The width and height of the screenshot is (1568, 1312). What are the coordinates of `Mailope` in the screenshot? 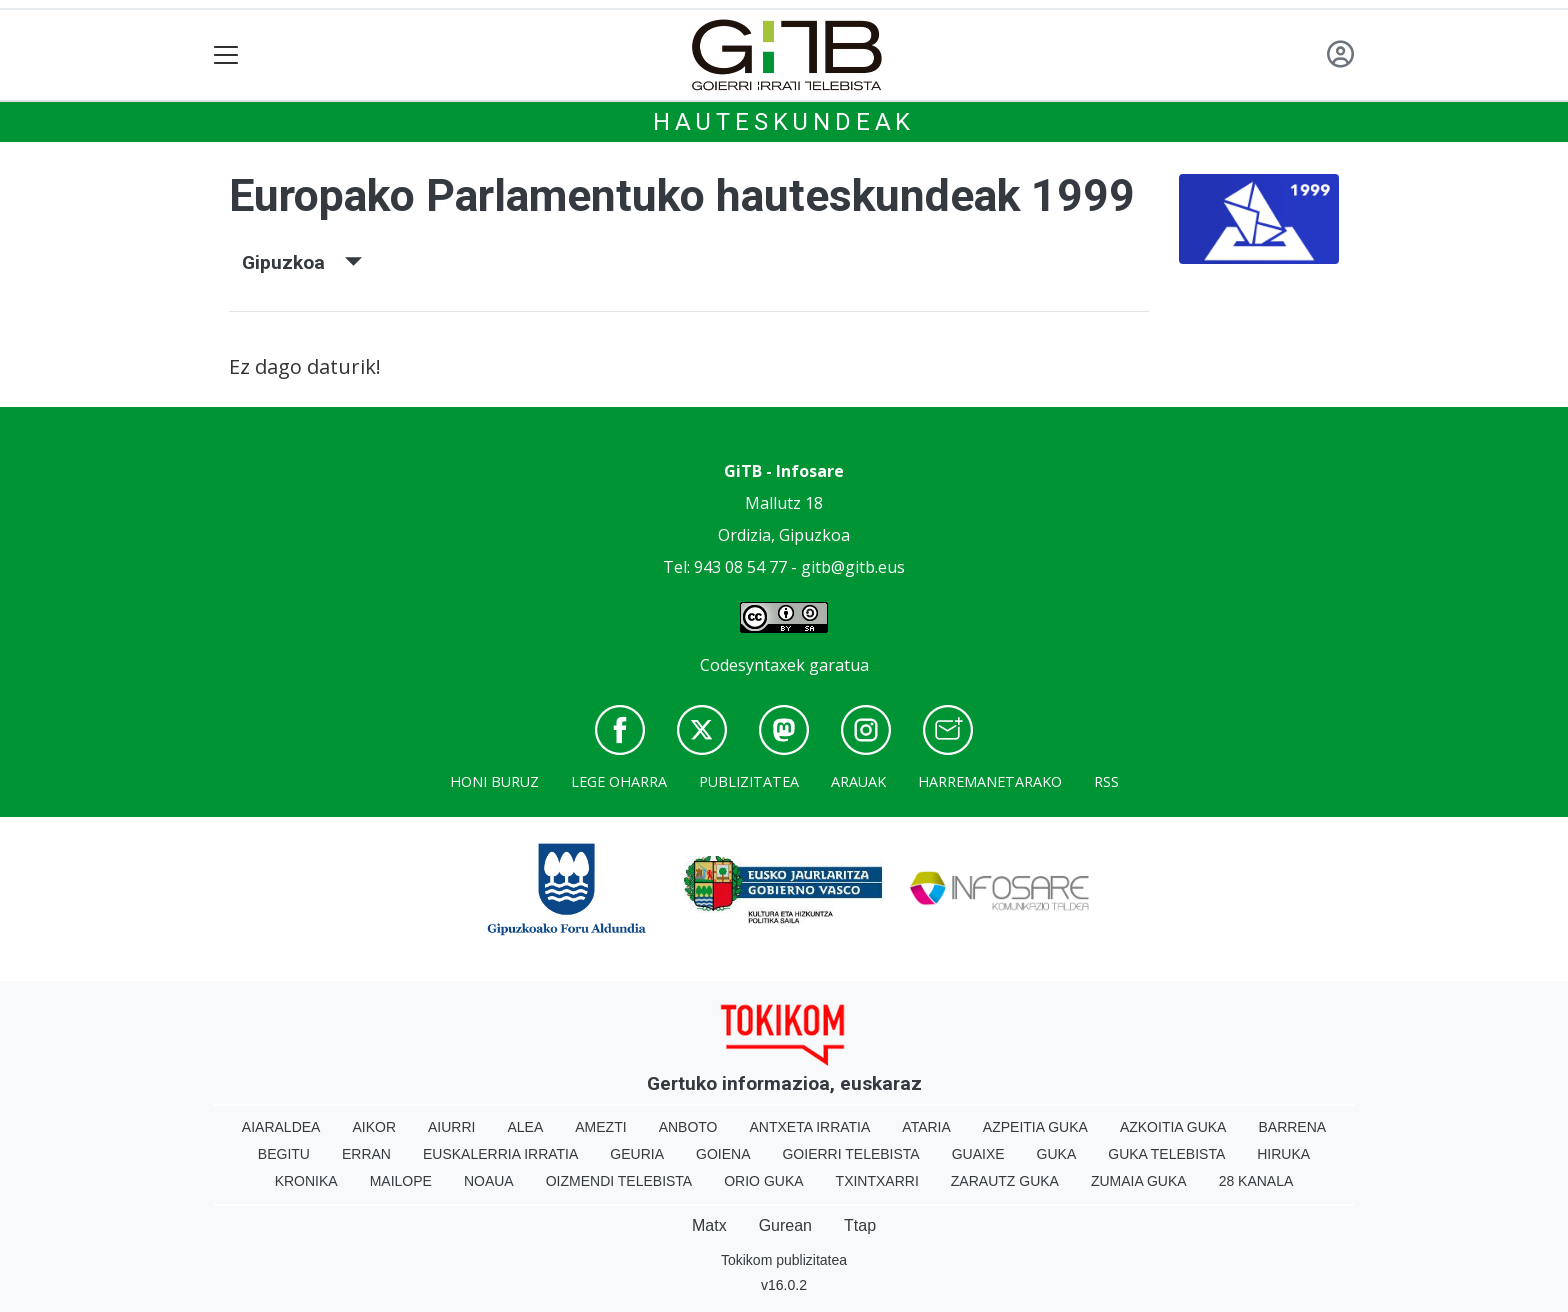 It's located at (401, 1181).